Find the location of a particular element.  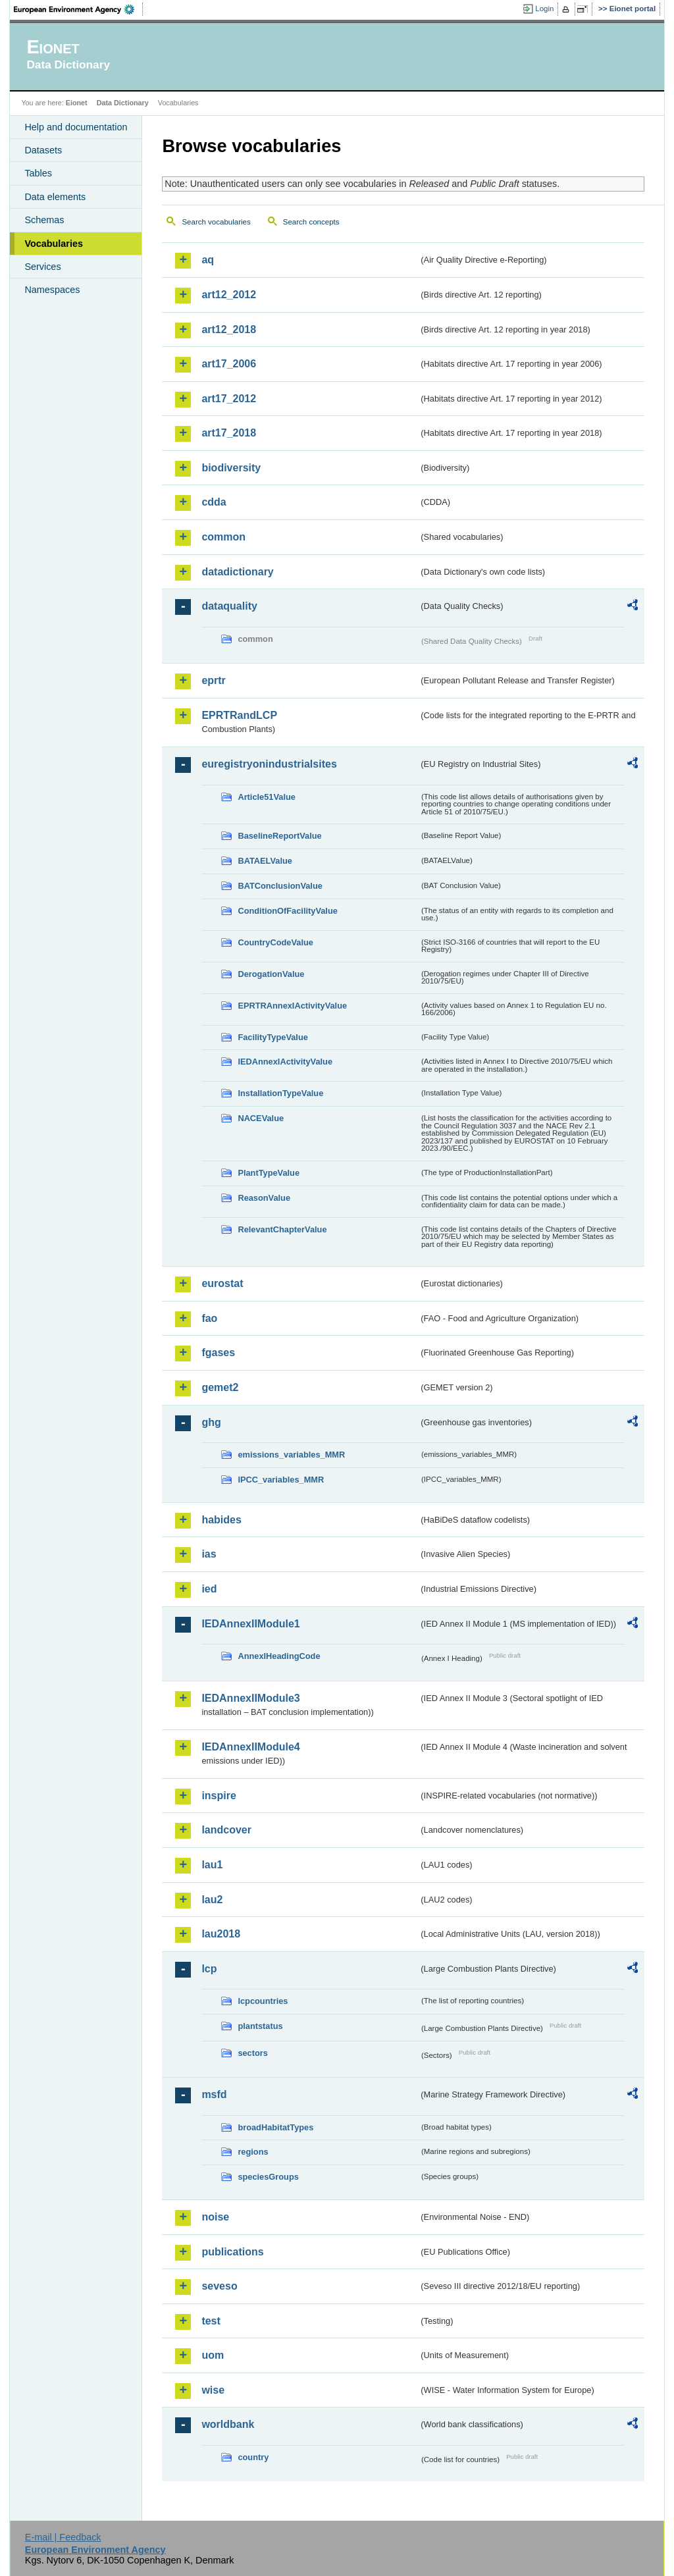

DerogationValue is located at coordinates (271, 974).